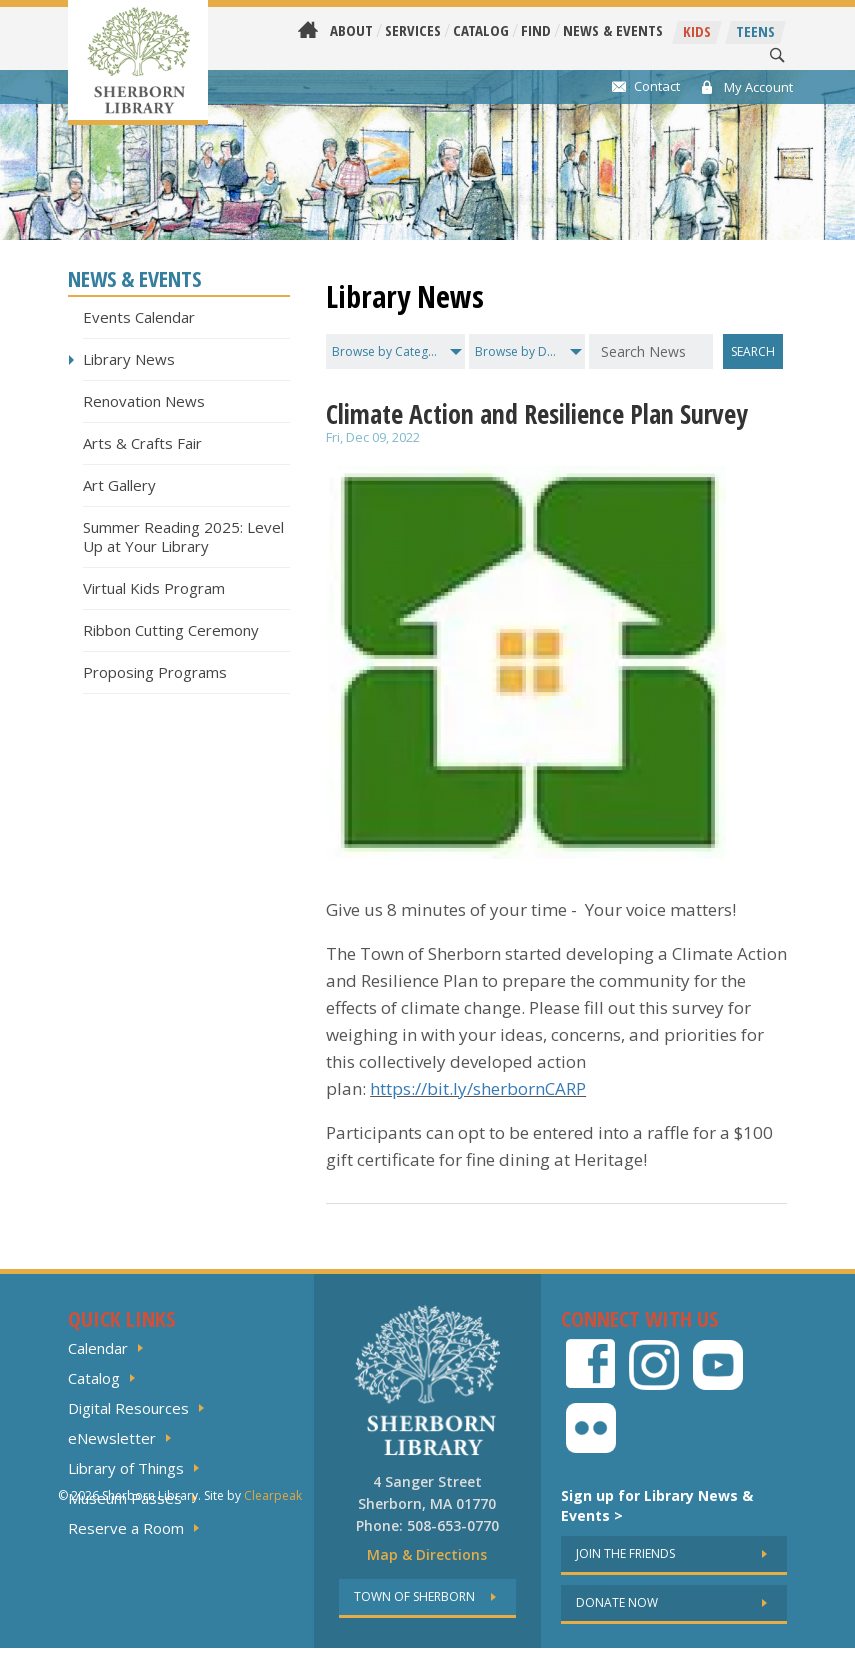  What do you see at coordinates (119, 485) in the screenshot?
I see `Art Gallery` at bounding box center [119, 485].